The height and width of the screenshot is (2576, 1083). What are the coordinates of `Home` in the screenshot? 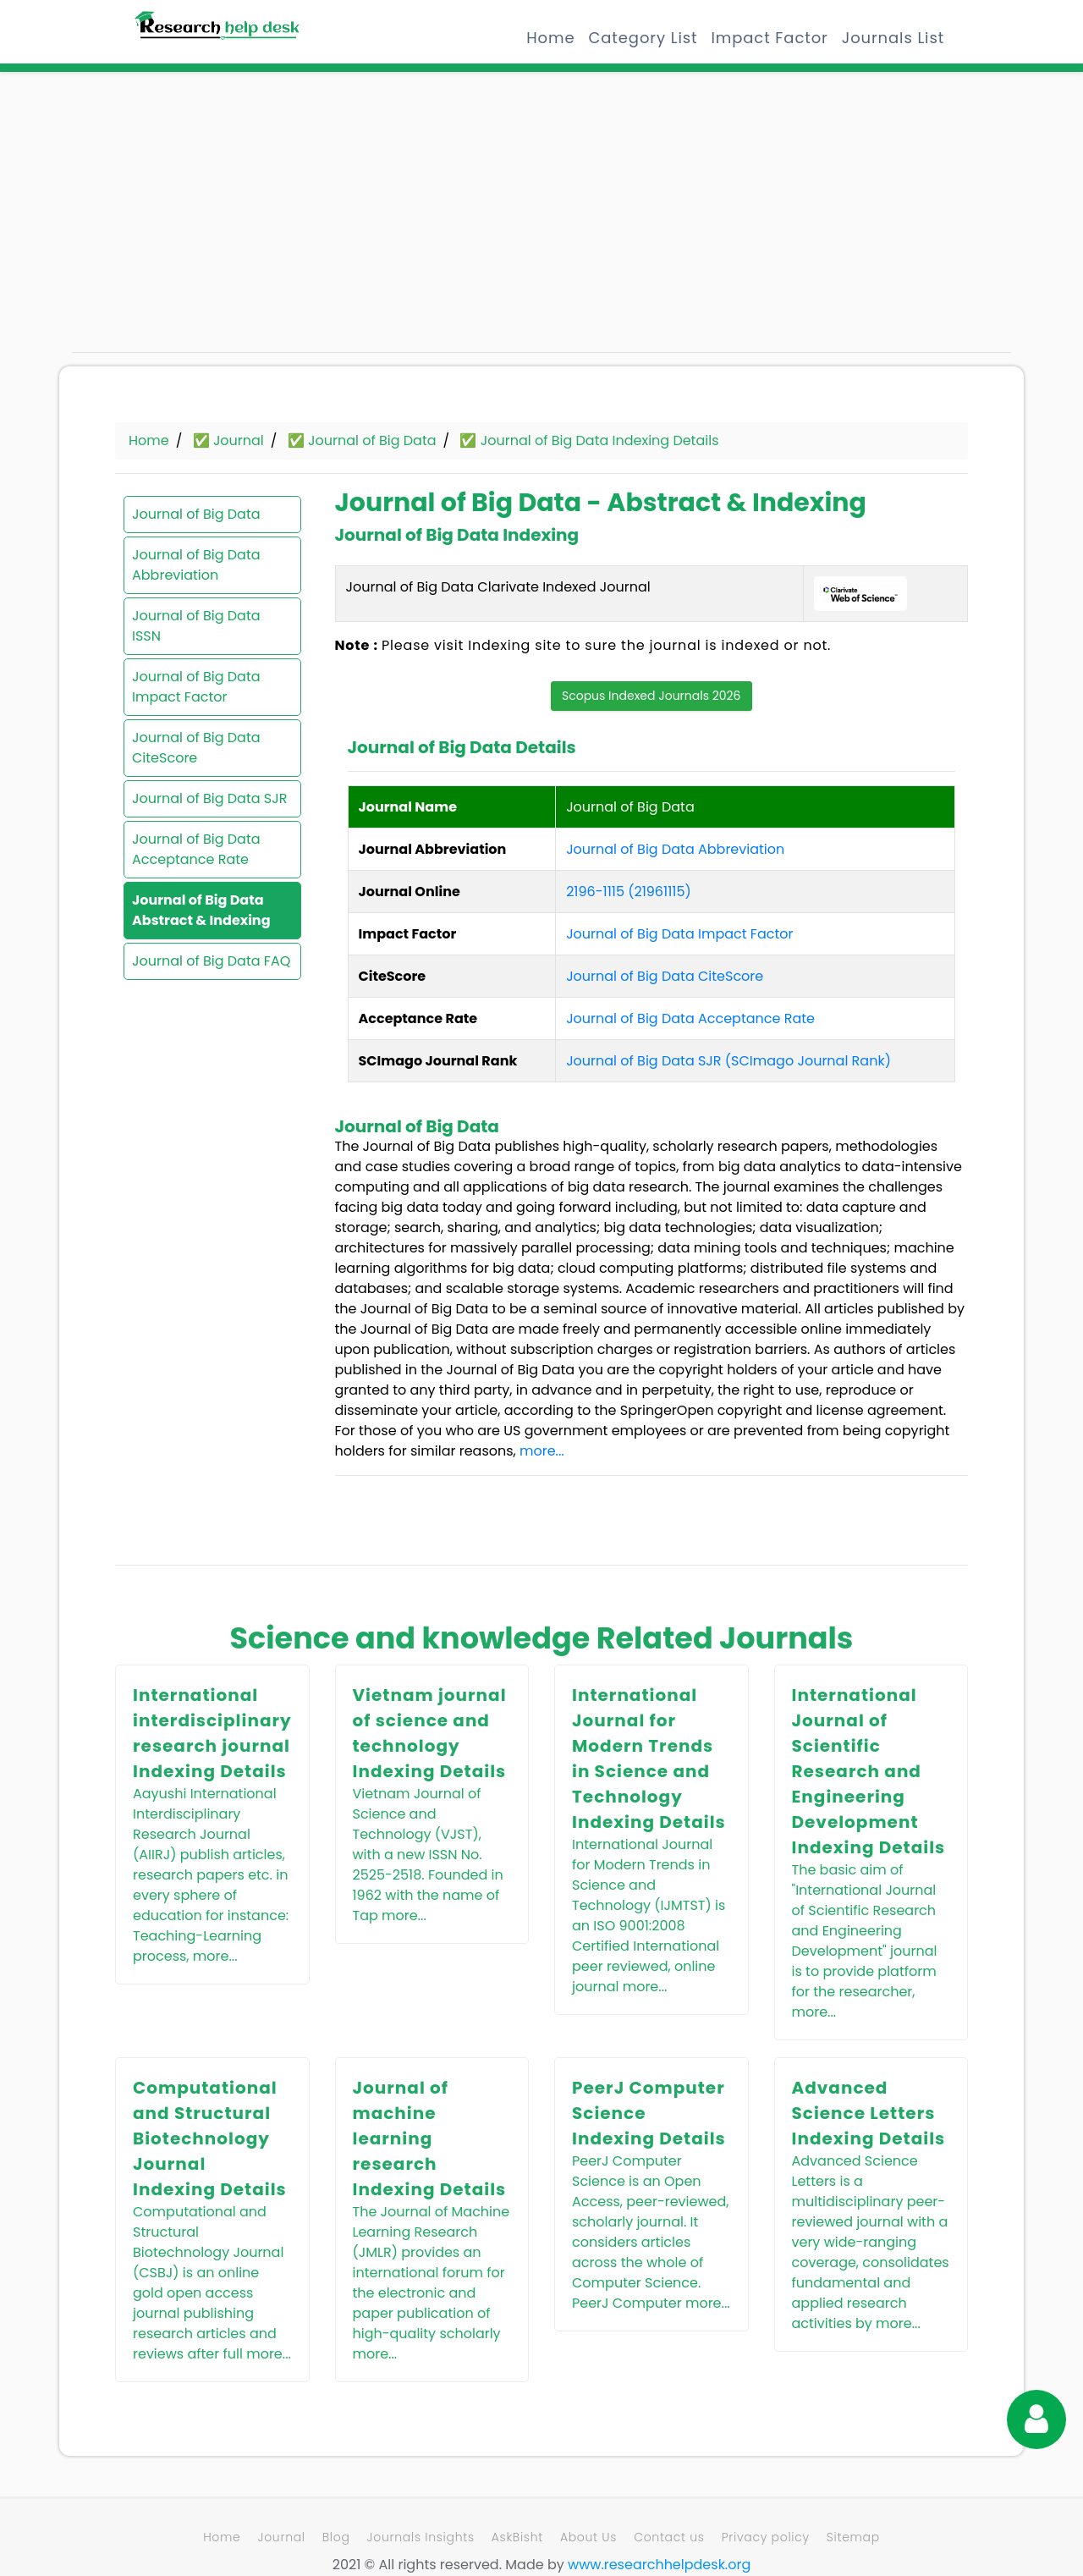 It's located at (550, 37).